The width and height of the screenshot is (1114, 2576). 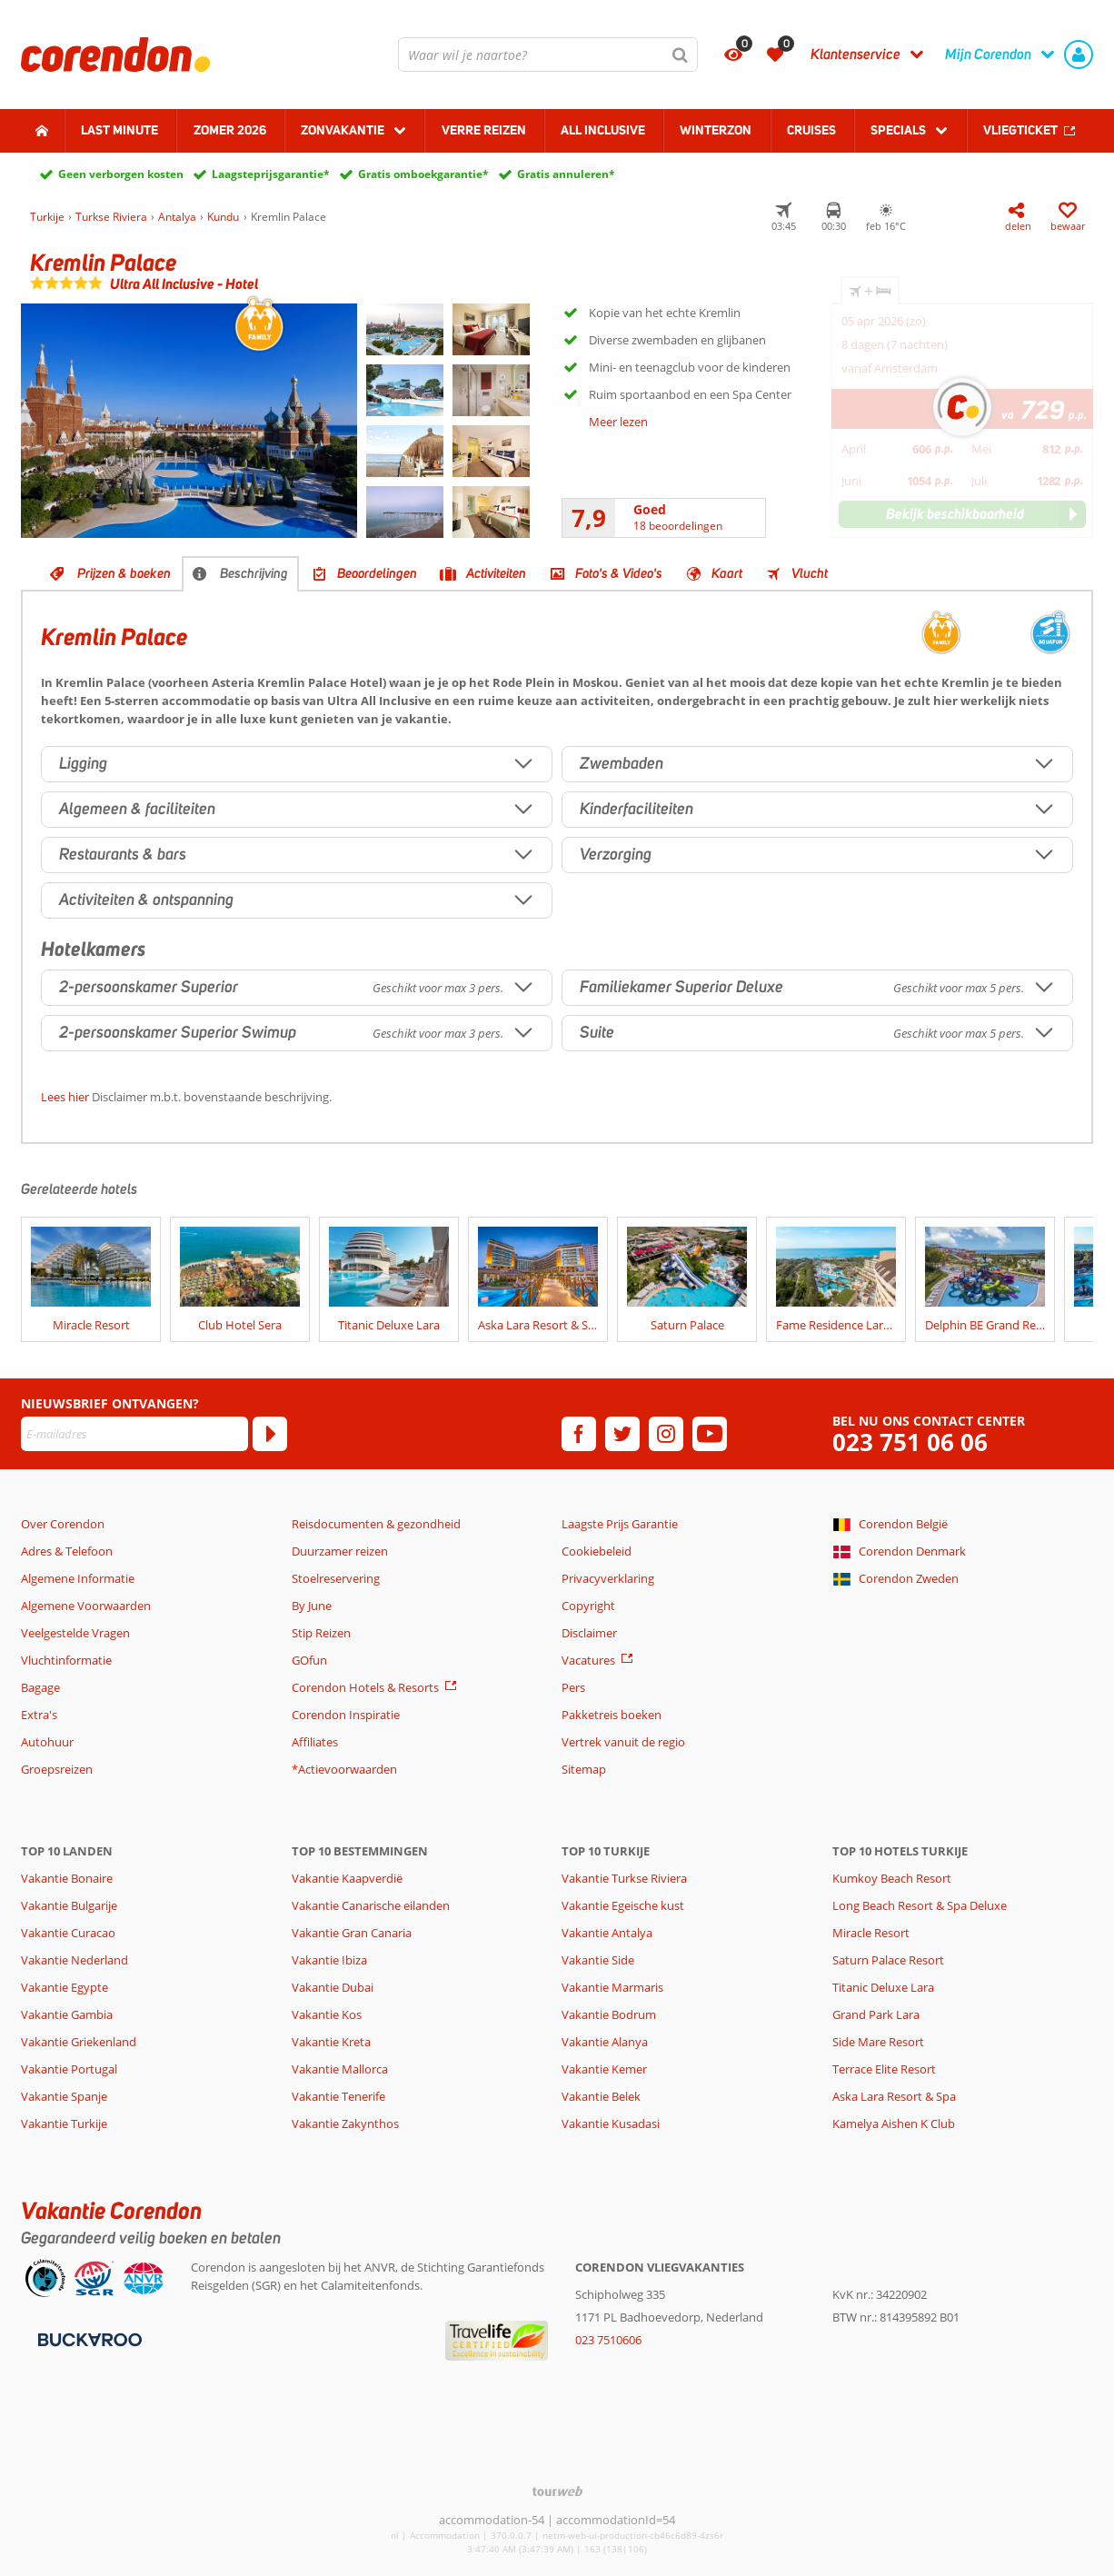 What do you see at coordinates (315, 1742) in the screenshot?
I see `Affiliates` at bounding box center [315, 1742].